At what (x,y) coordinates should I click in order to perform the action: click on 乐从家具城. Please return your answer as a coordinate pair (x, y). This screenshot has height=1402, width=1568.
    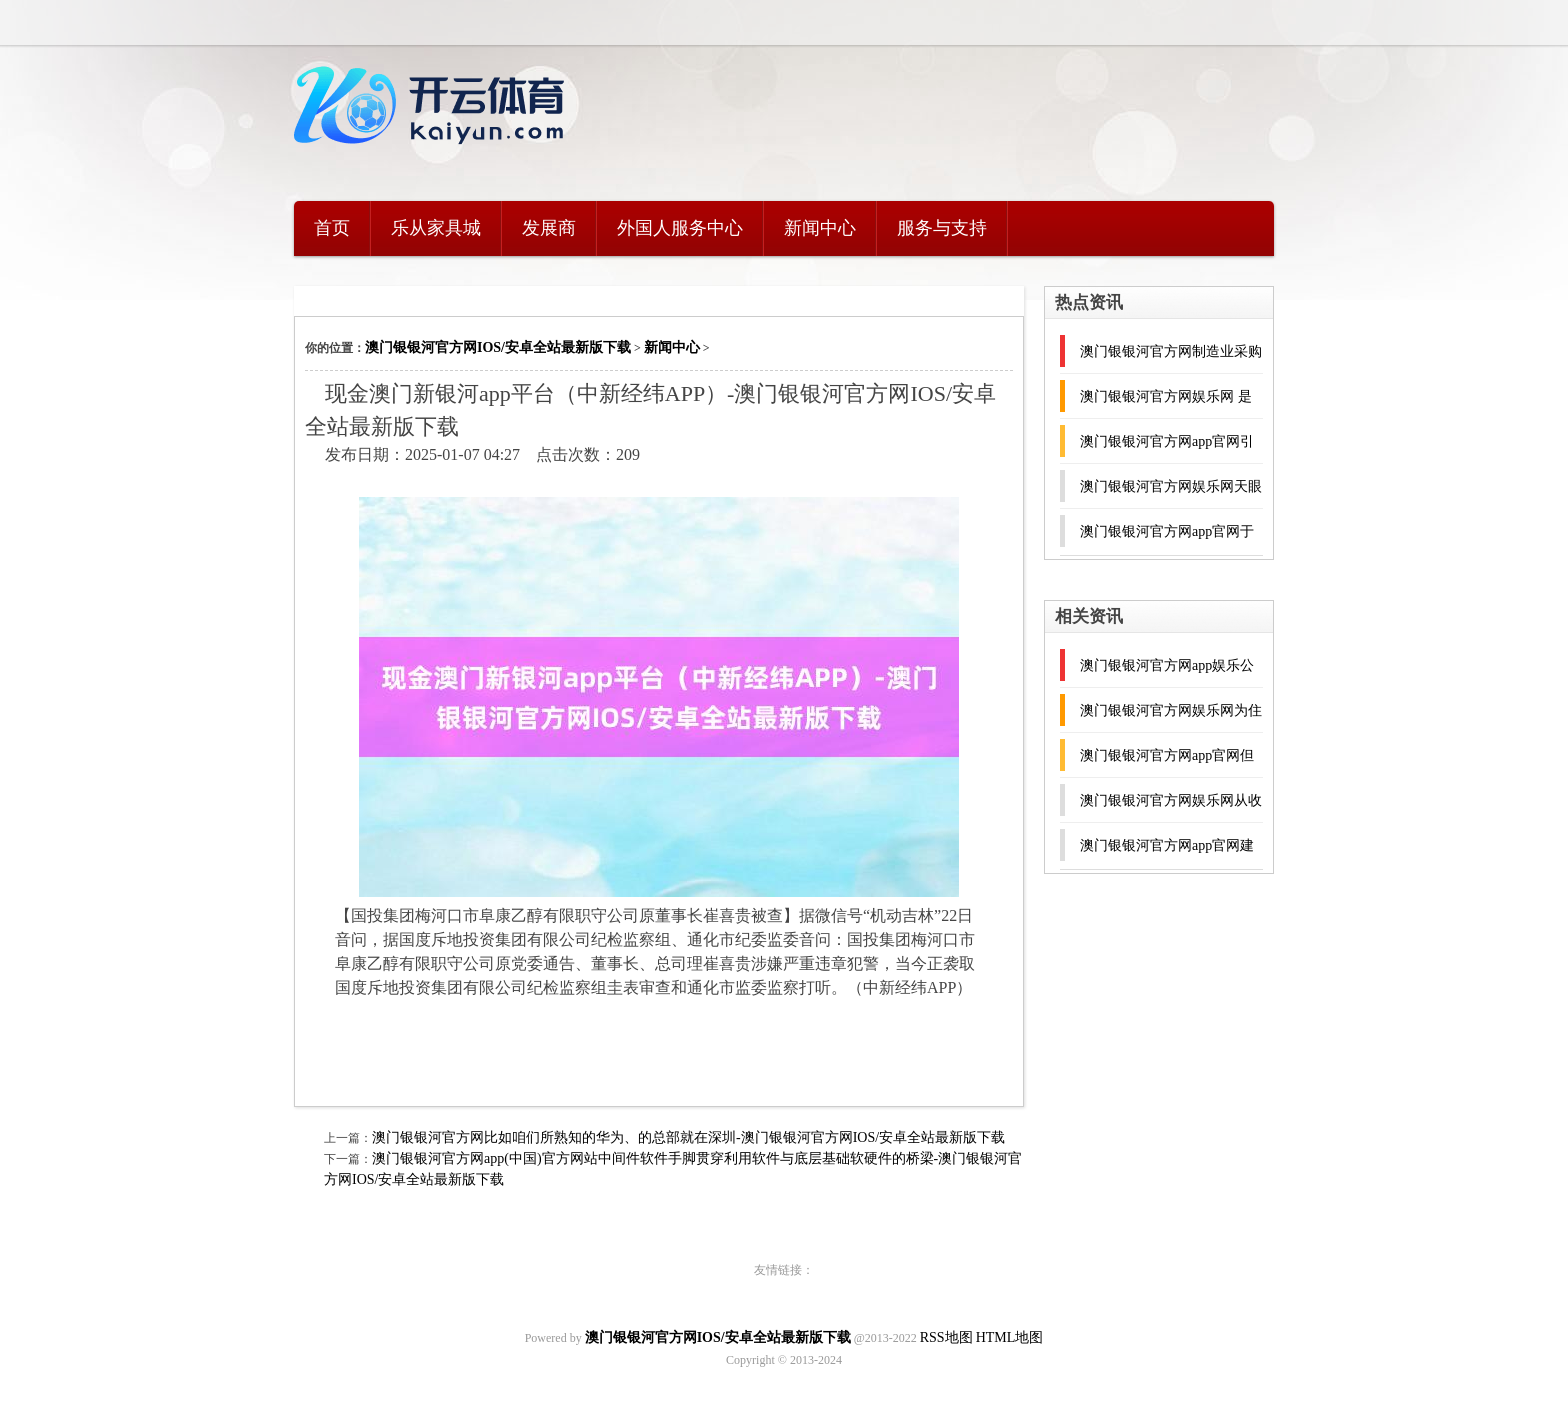
    Looking at the image, I should click on (436, 228).